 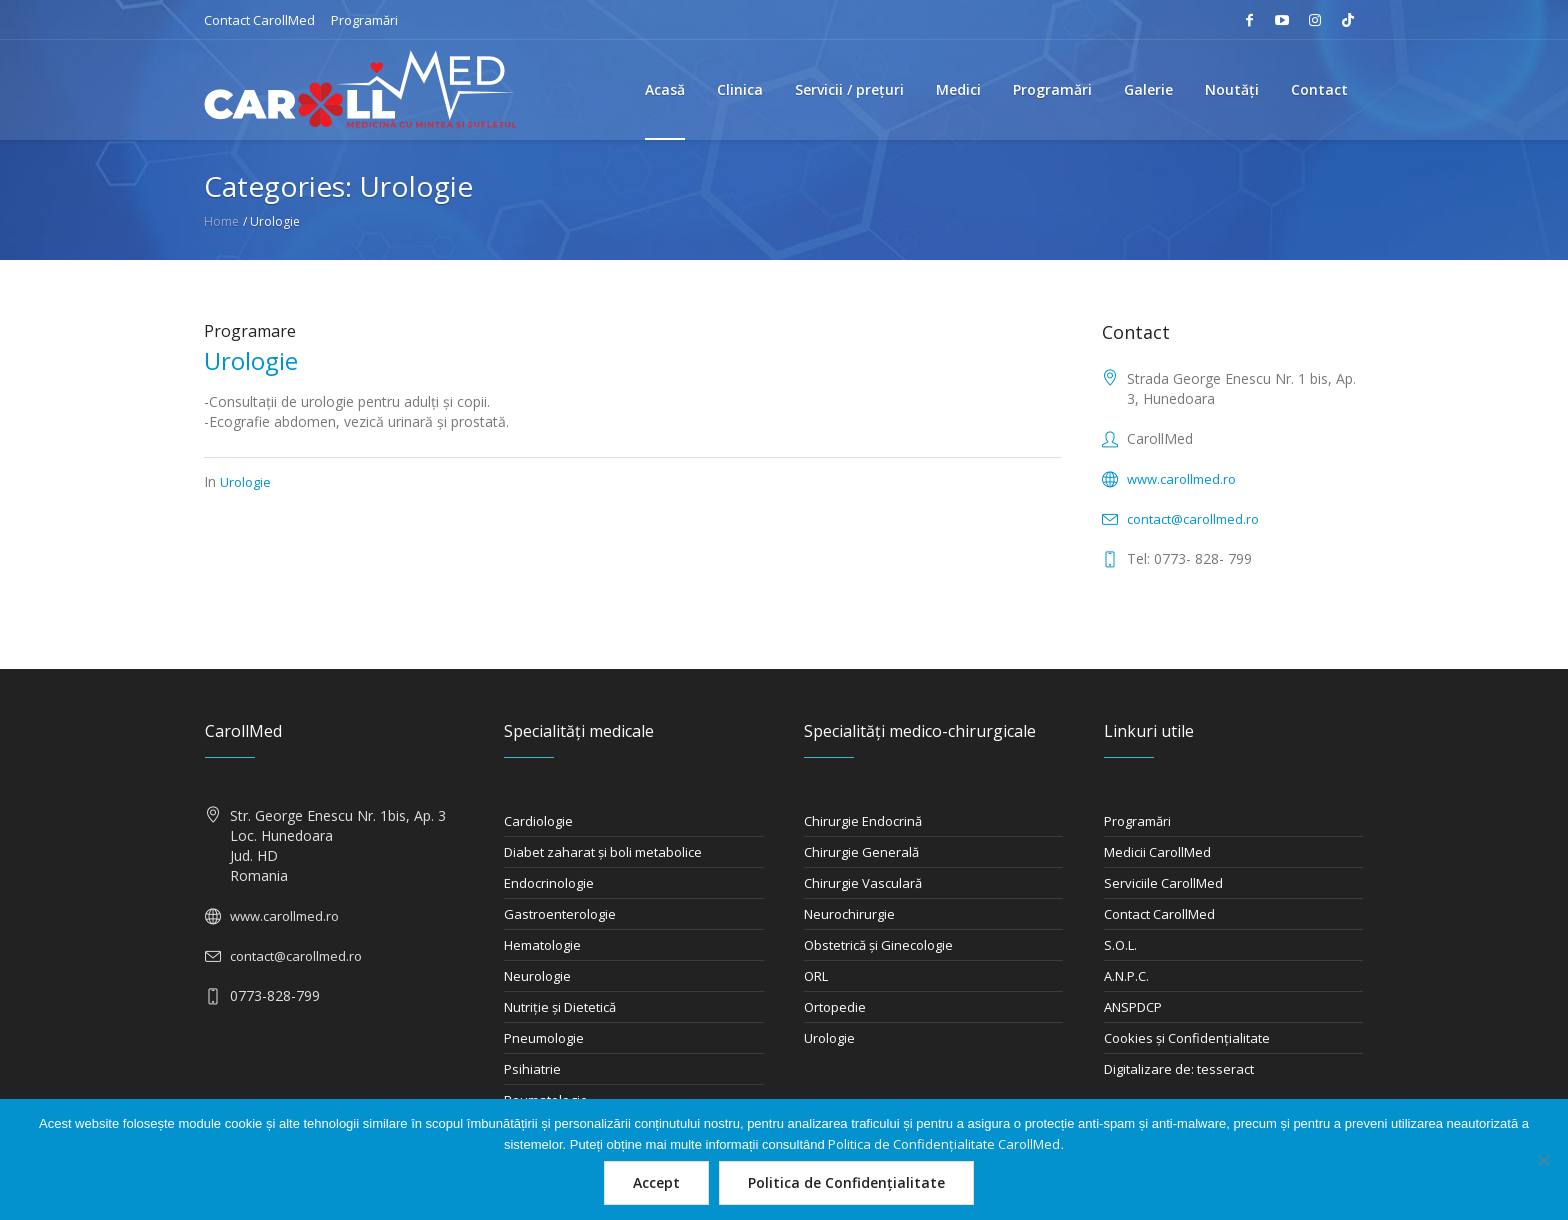 What do you see at coordinates (863, 883) in the screenshot?
I see `Chirurgie Vasculară` at bounding box center [863, 883].